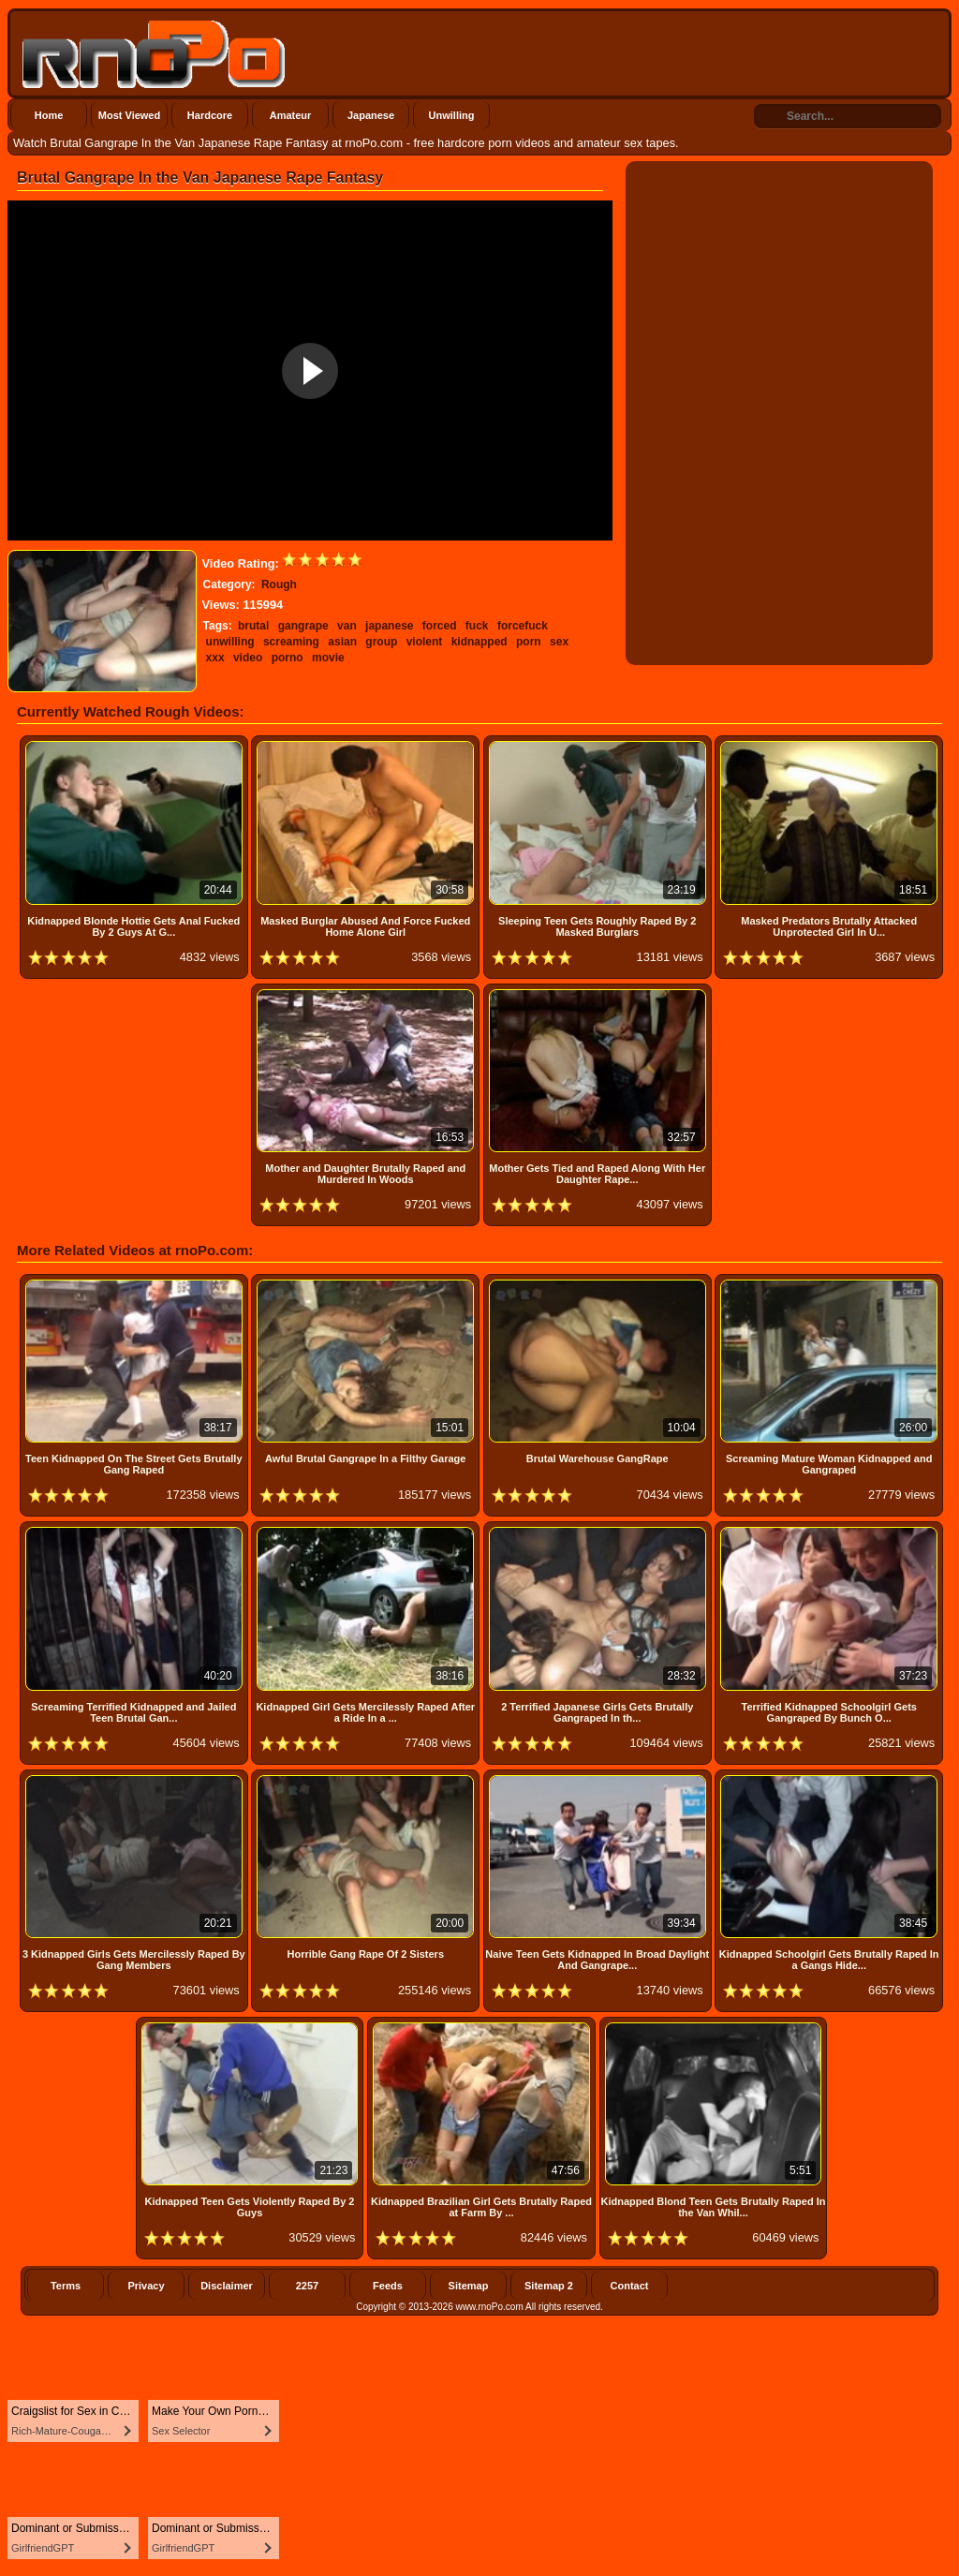 The image size is (959, 2576). I want to click on fuck, so click(477, 625).